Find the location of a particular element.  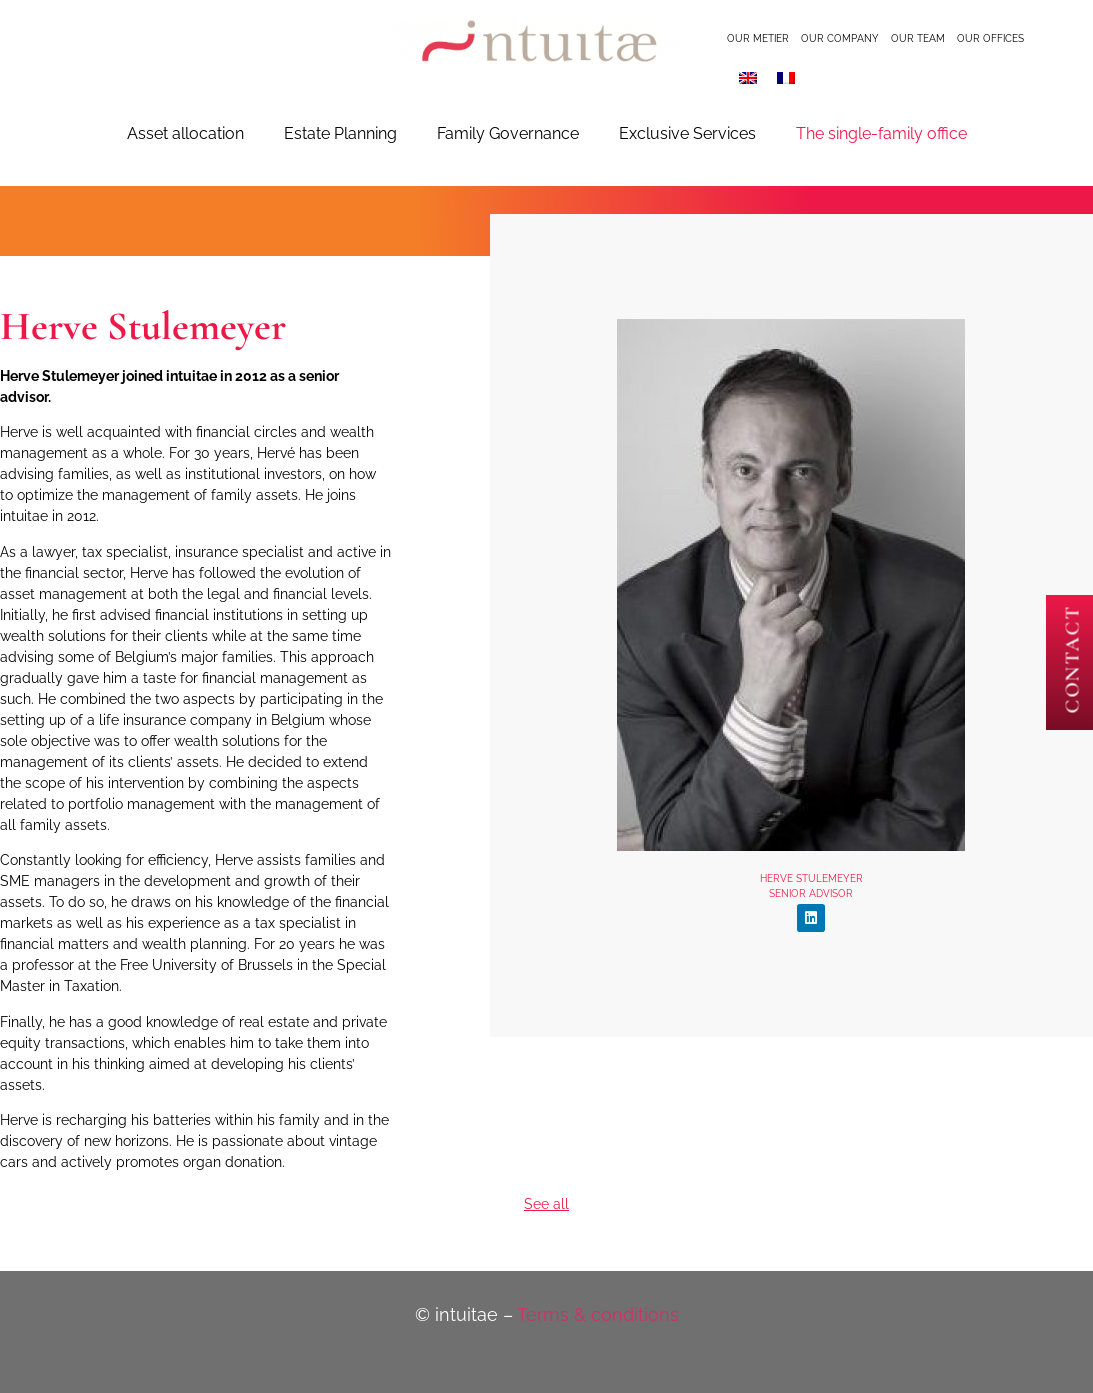

Asset allocation is located at coordinates (185, 133).